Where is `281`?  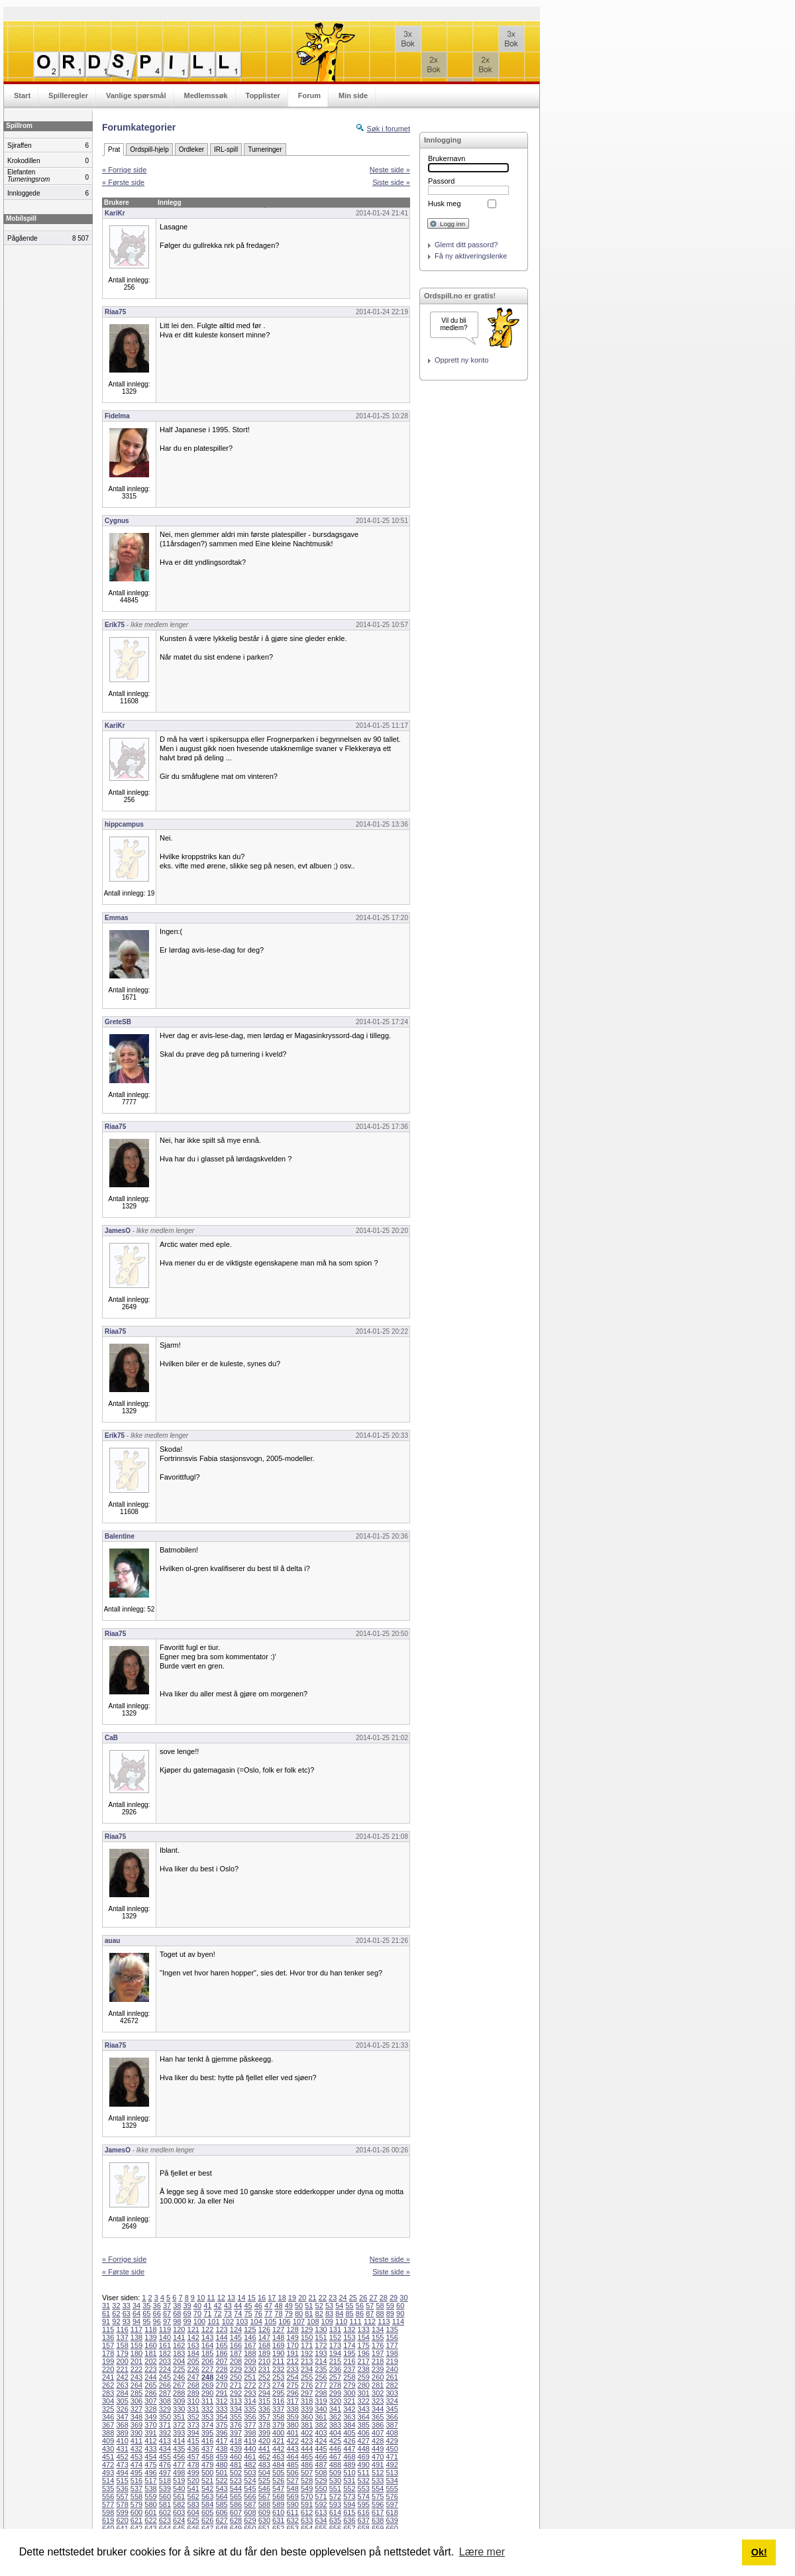
281 is located at coordinates (378, 2385).